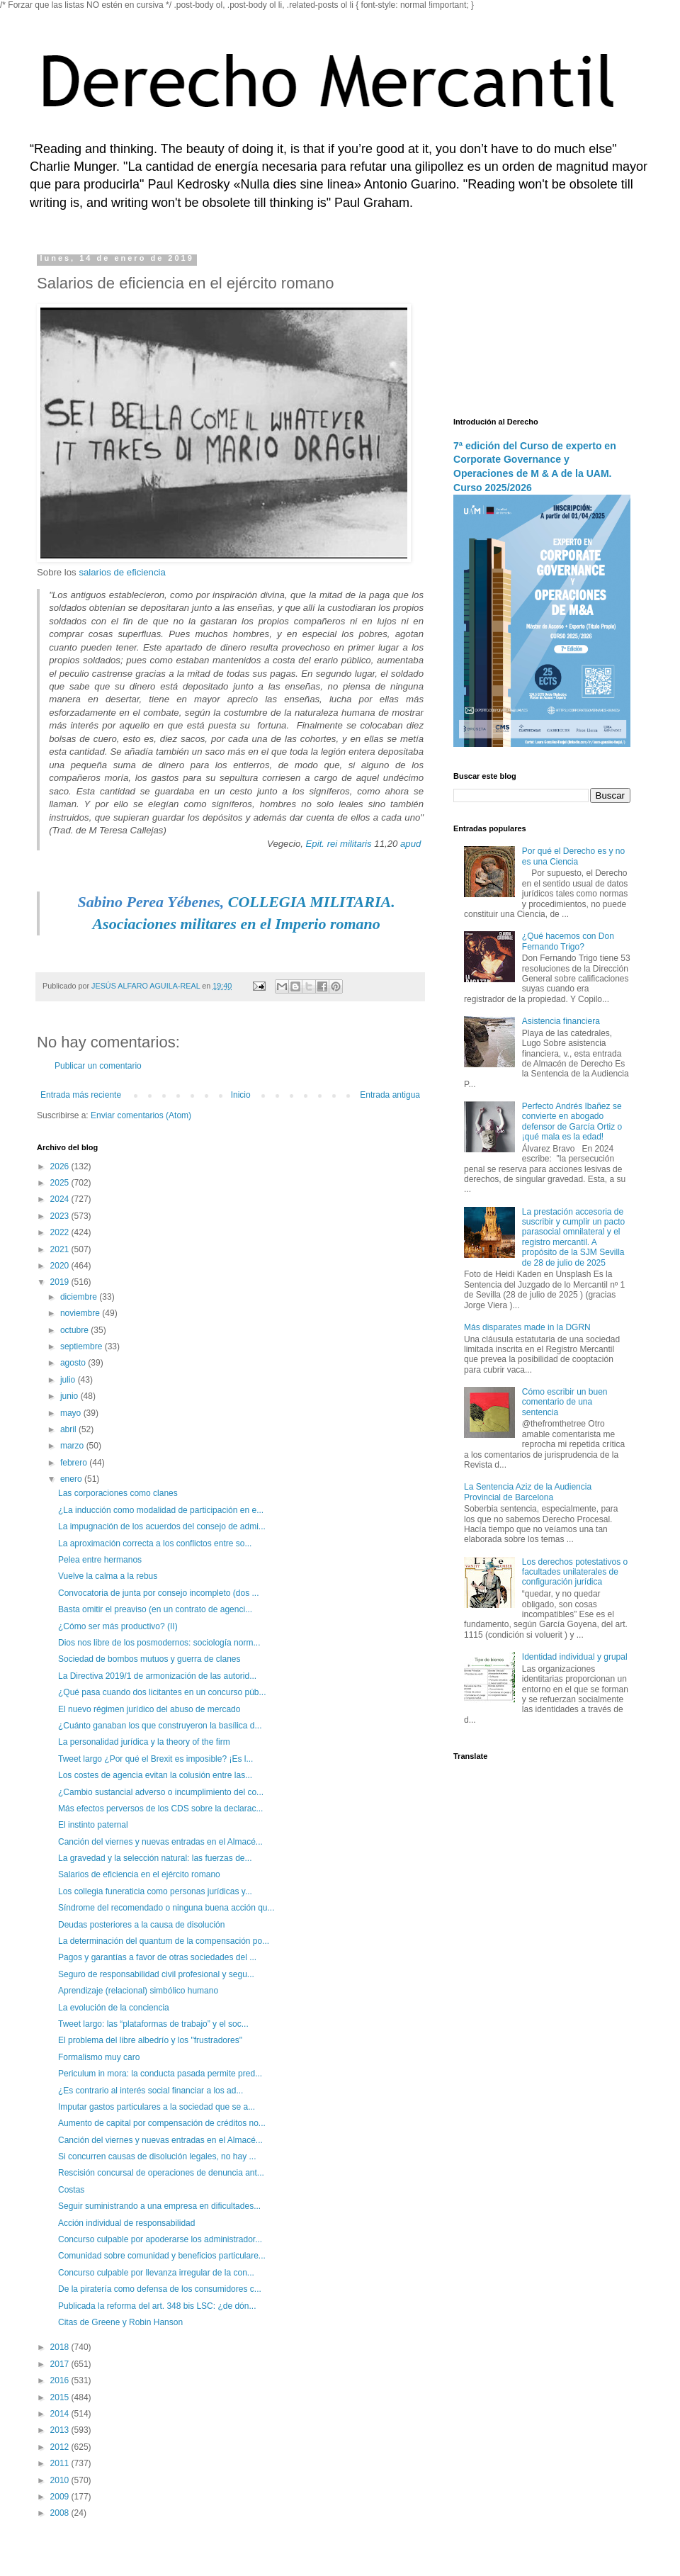  What do you see at coordinates (160, 1726) in the screenshot?
I see `¿Cuánto ganaban los que construyeron la basílica d...` at bounding box center [160, 1726].